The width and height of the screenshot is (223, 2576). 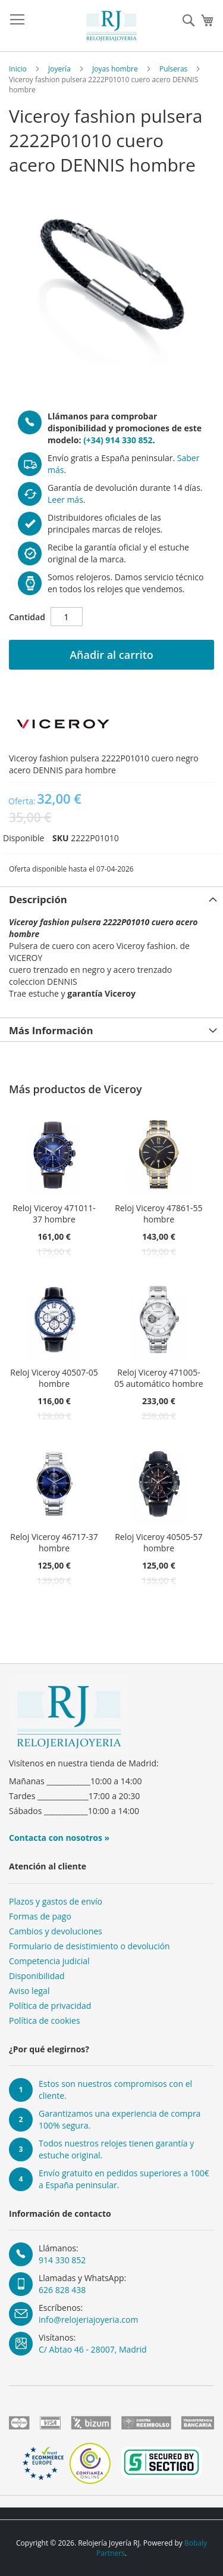 What do you see at coordinates (112, 25) in the screenshot?
I see `[store logo]` at bounding box center [112, 25].